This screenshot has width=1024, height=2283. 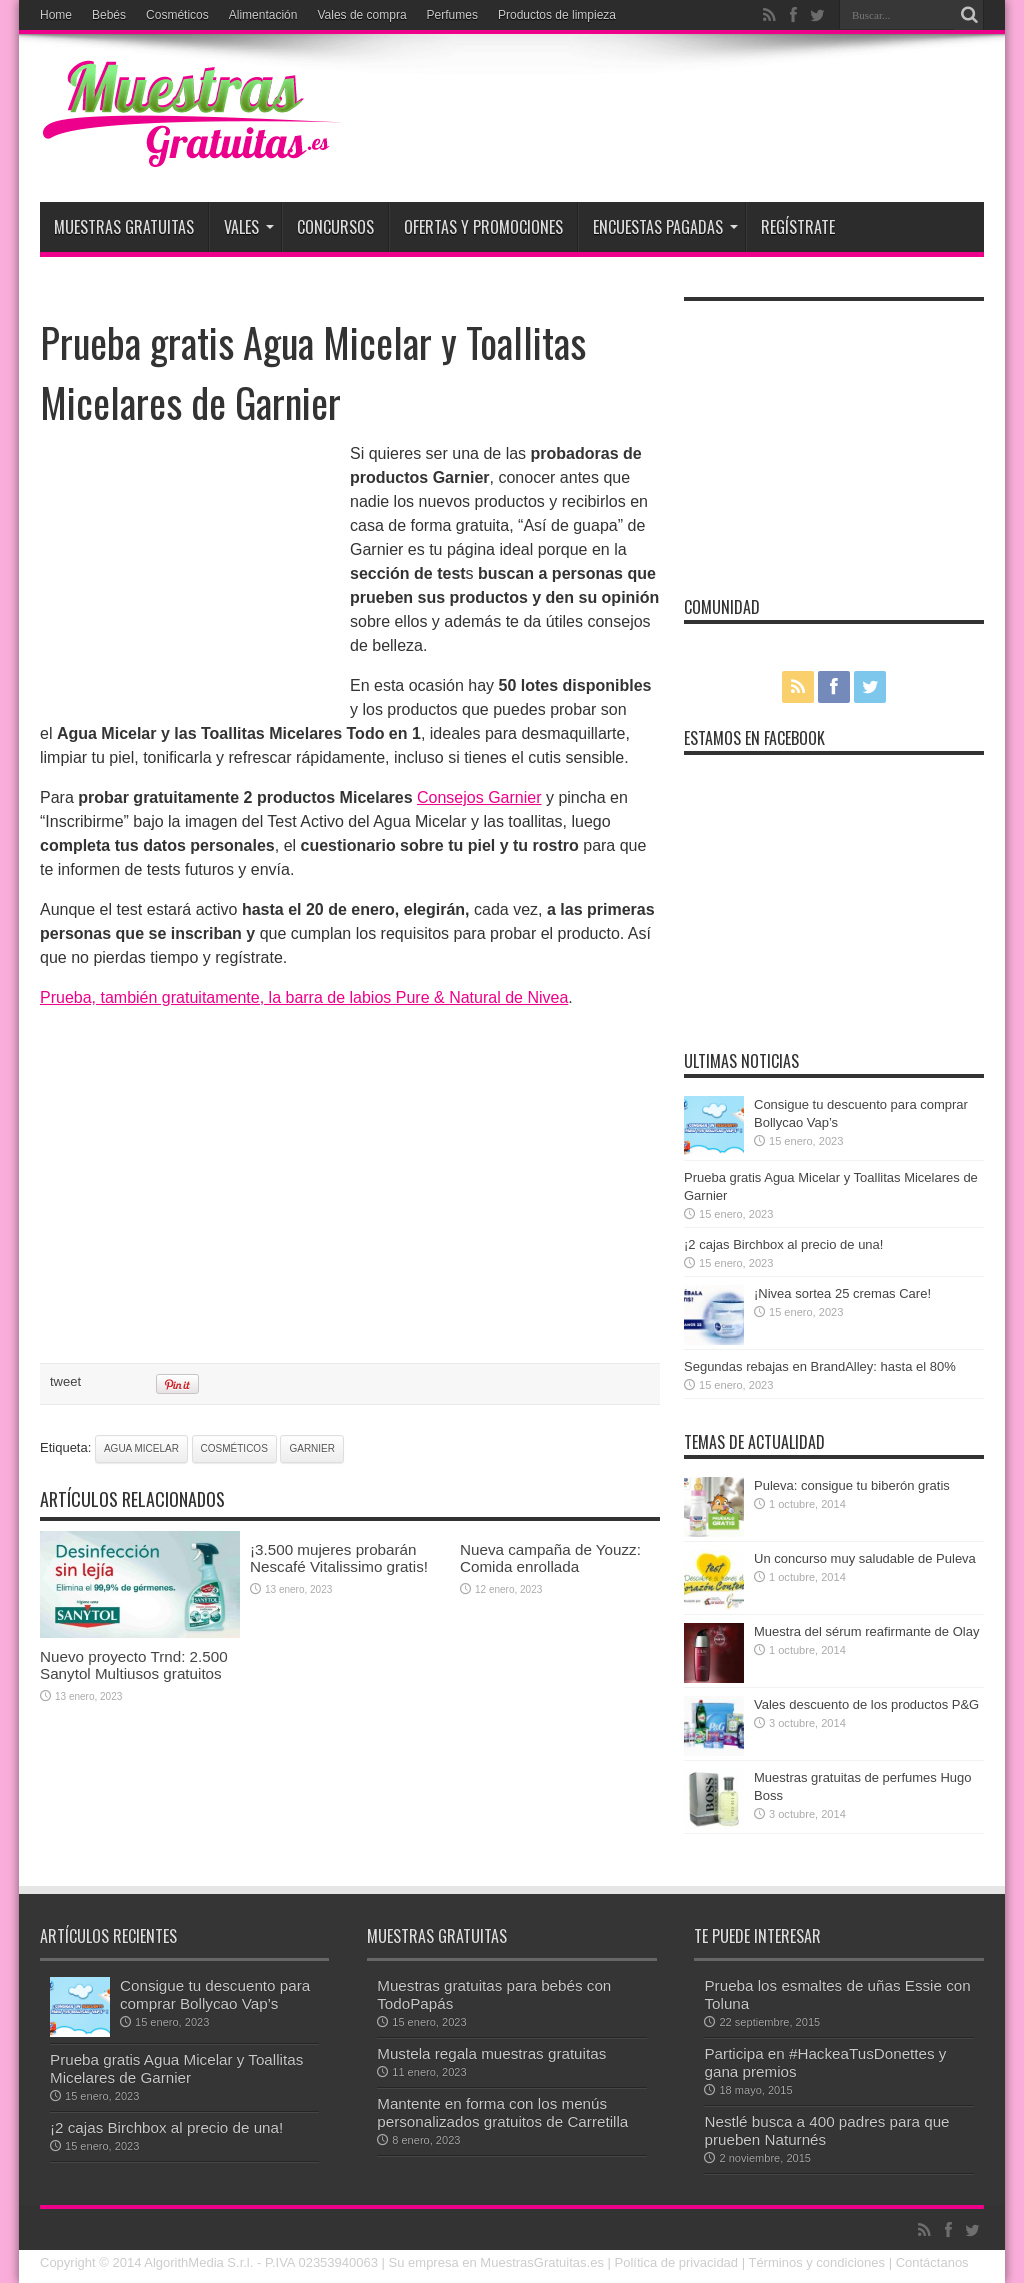 What do you see at coordinates (312, 1448) in the screenshot?
I see `Garnier` at bounding box center [312, 1448].